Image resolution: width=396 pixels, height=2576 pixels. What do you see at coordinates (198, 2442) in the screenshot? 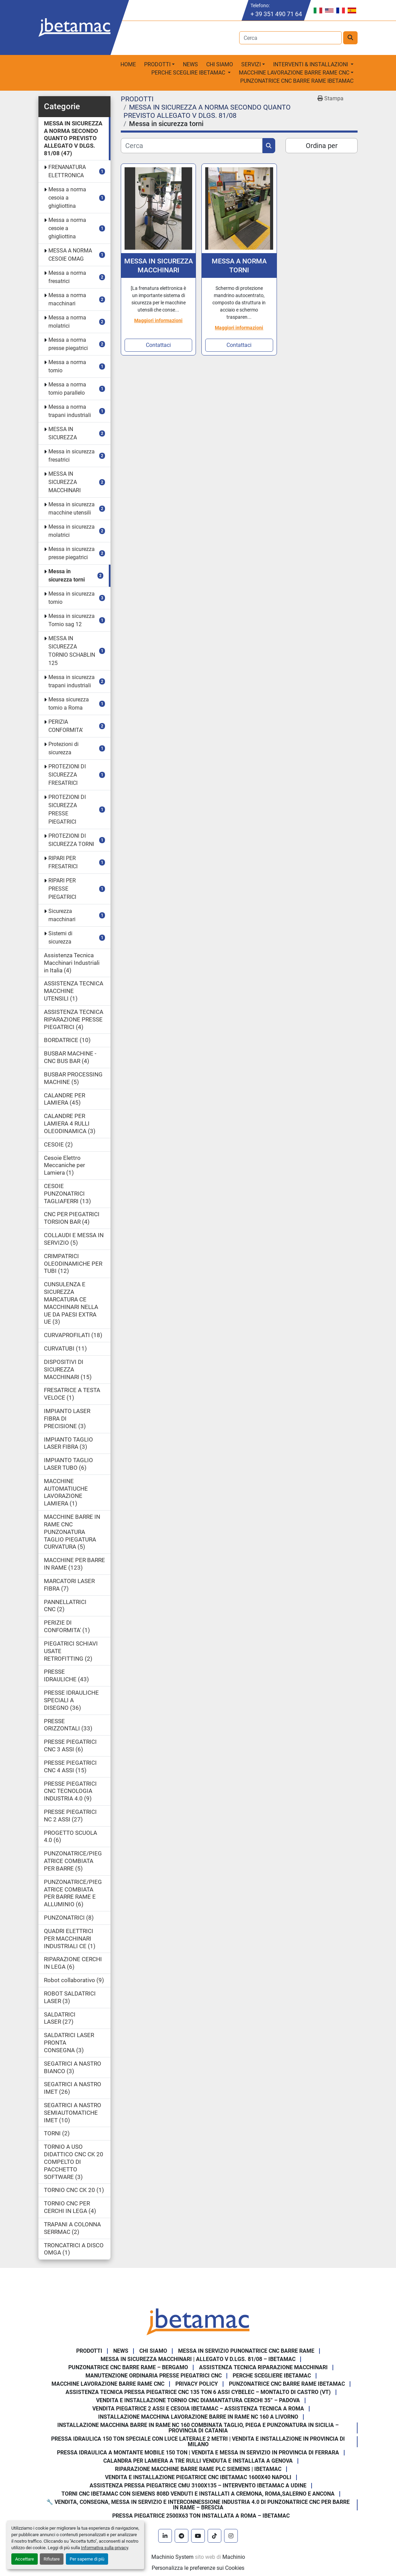
I see `Pressa Idraulica 150 Ton Speciale con Luce Laterale 2 Metri | Vendita e Installazione in Provincia di Milano` at bounding box center [198, 2442].